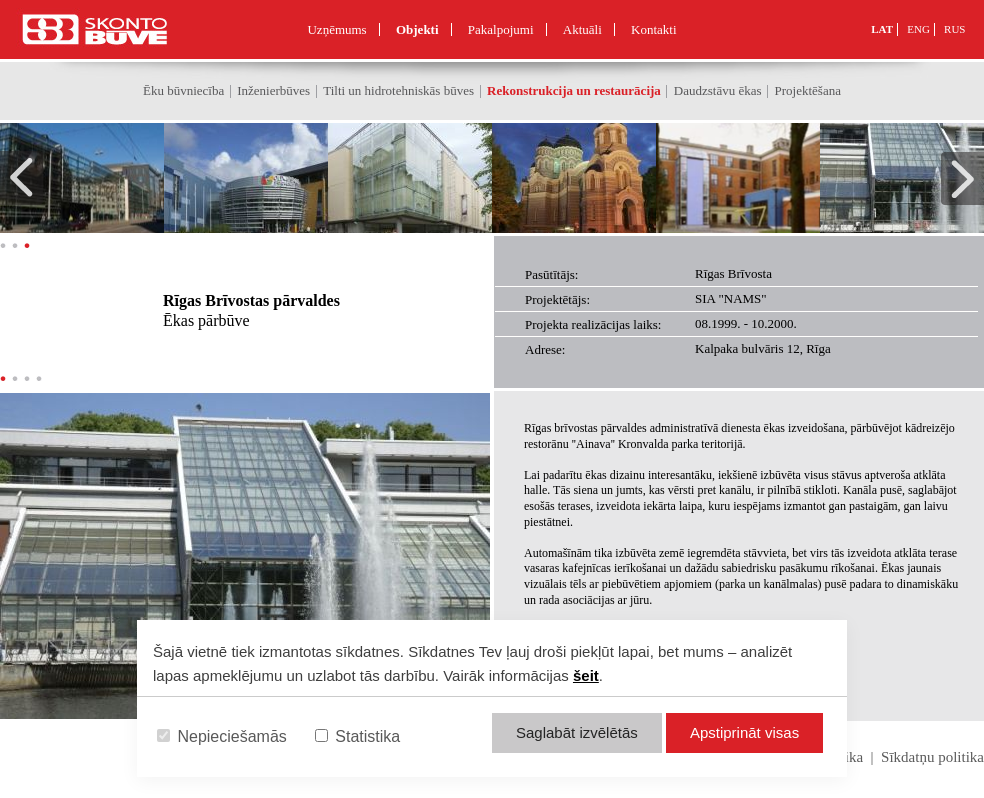 The height and width of the screenshot is (798, 984). Describe the element at coordinates (417, 29) in the screenshot. I see `Objekti` at that location.